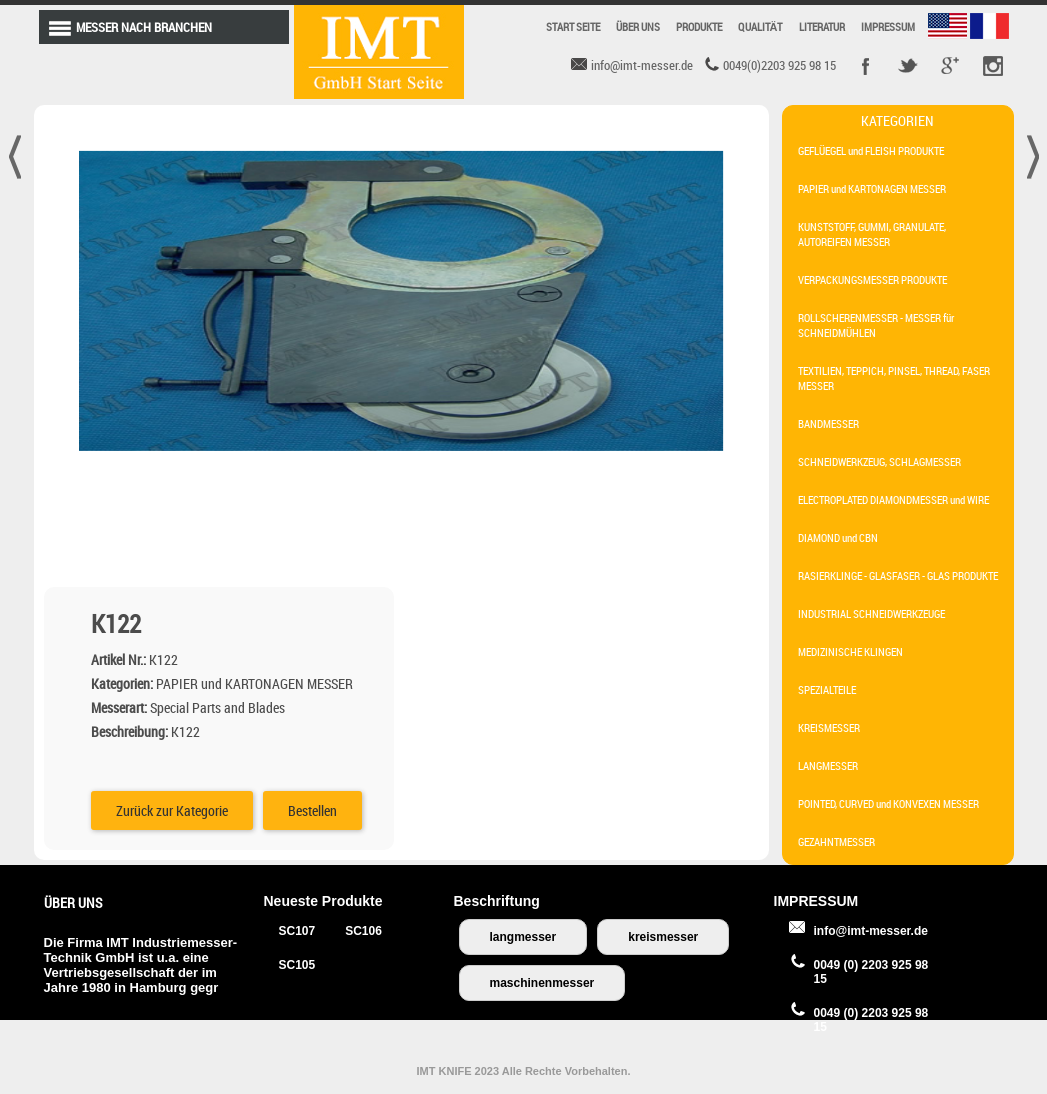  I want to click on LANGMESSER, so click(828, 765).